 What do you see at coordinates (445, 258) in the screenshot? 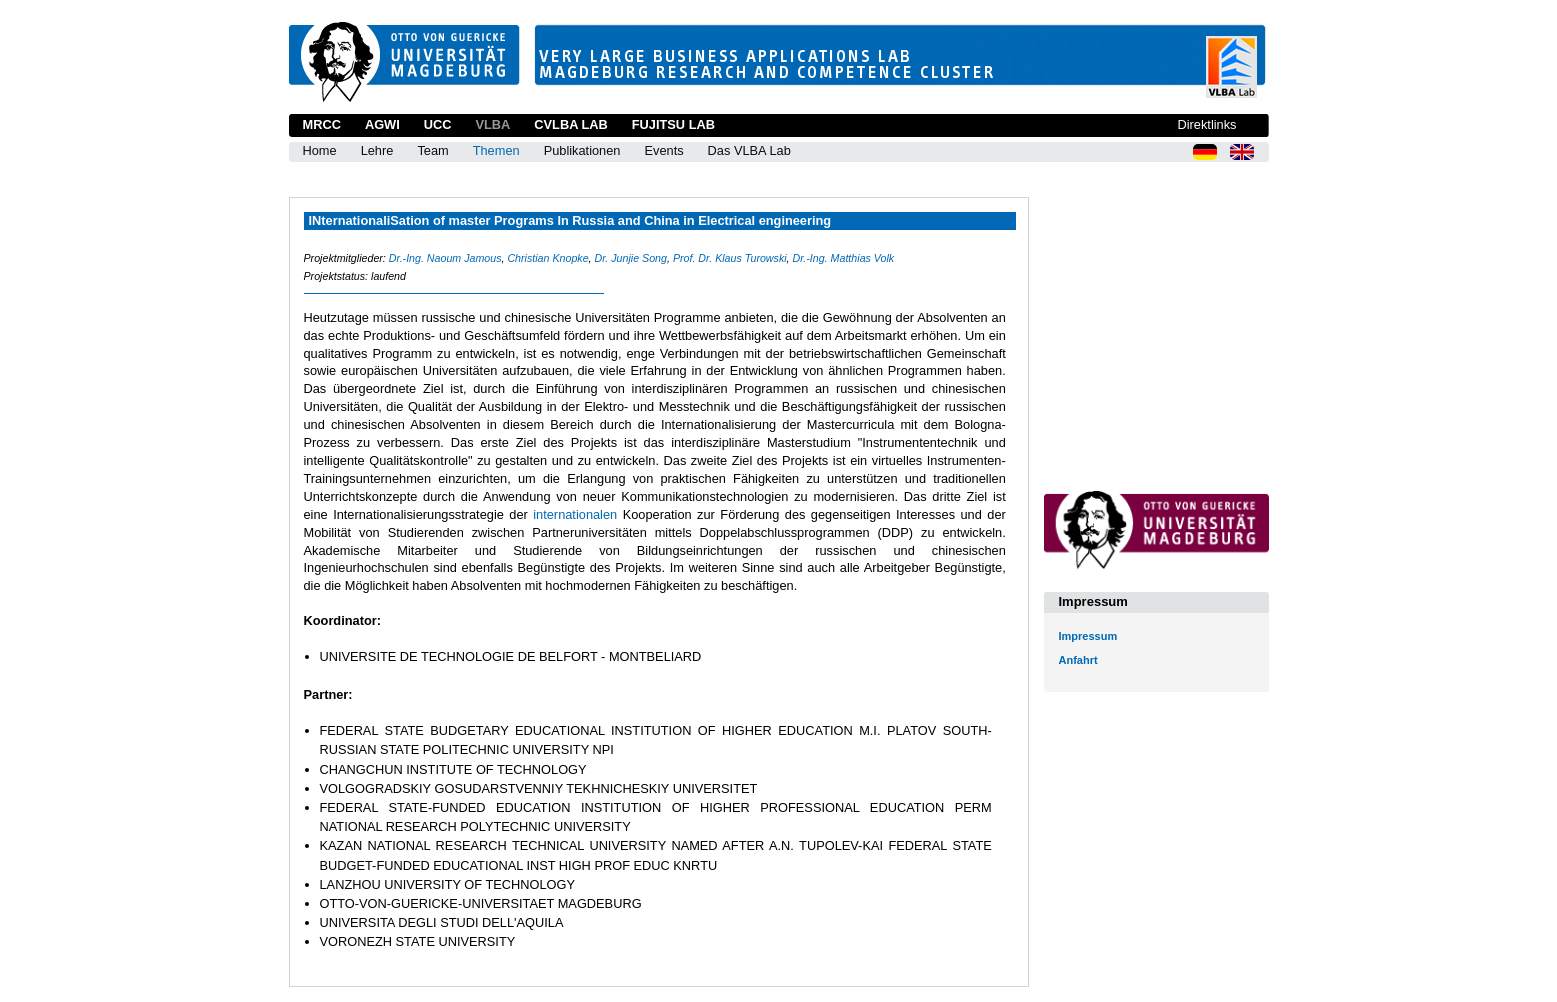
I see `Dr.-Ing. Naoum Jamous` at bounding box center [445, 258].